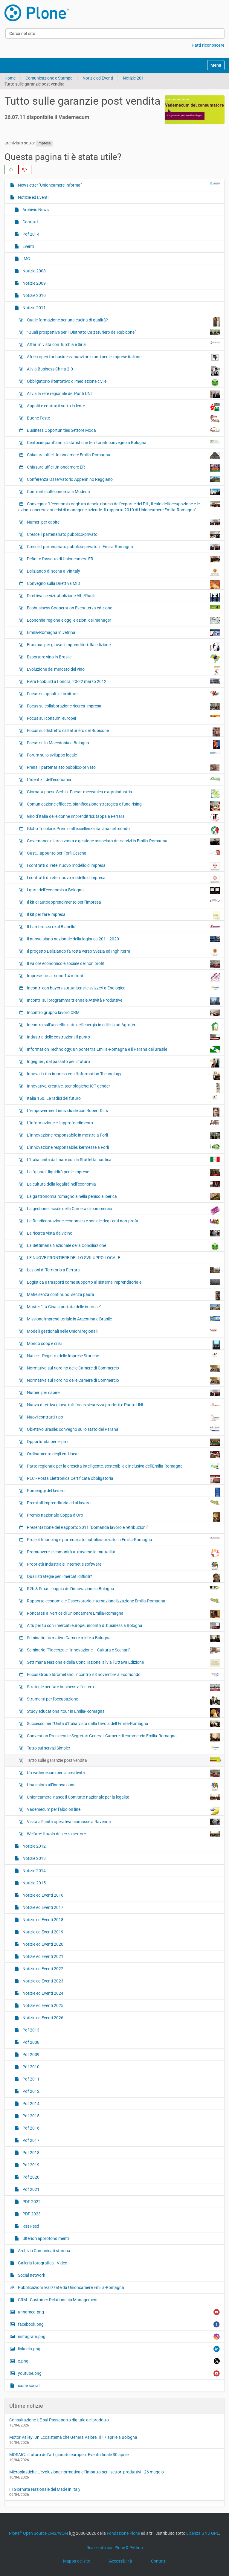 Image resolution: width=229 pixels, height=2576 pixels. What do you see at coordinates (34, 1846) in the screenshot?
I see `Notizie 2012` at bounding box center [34, 1846].